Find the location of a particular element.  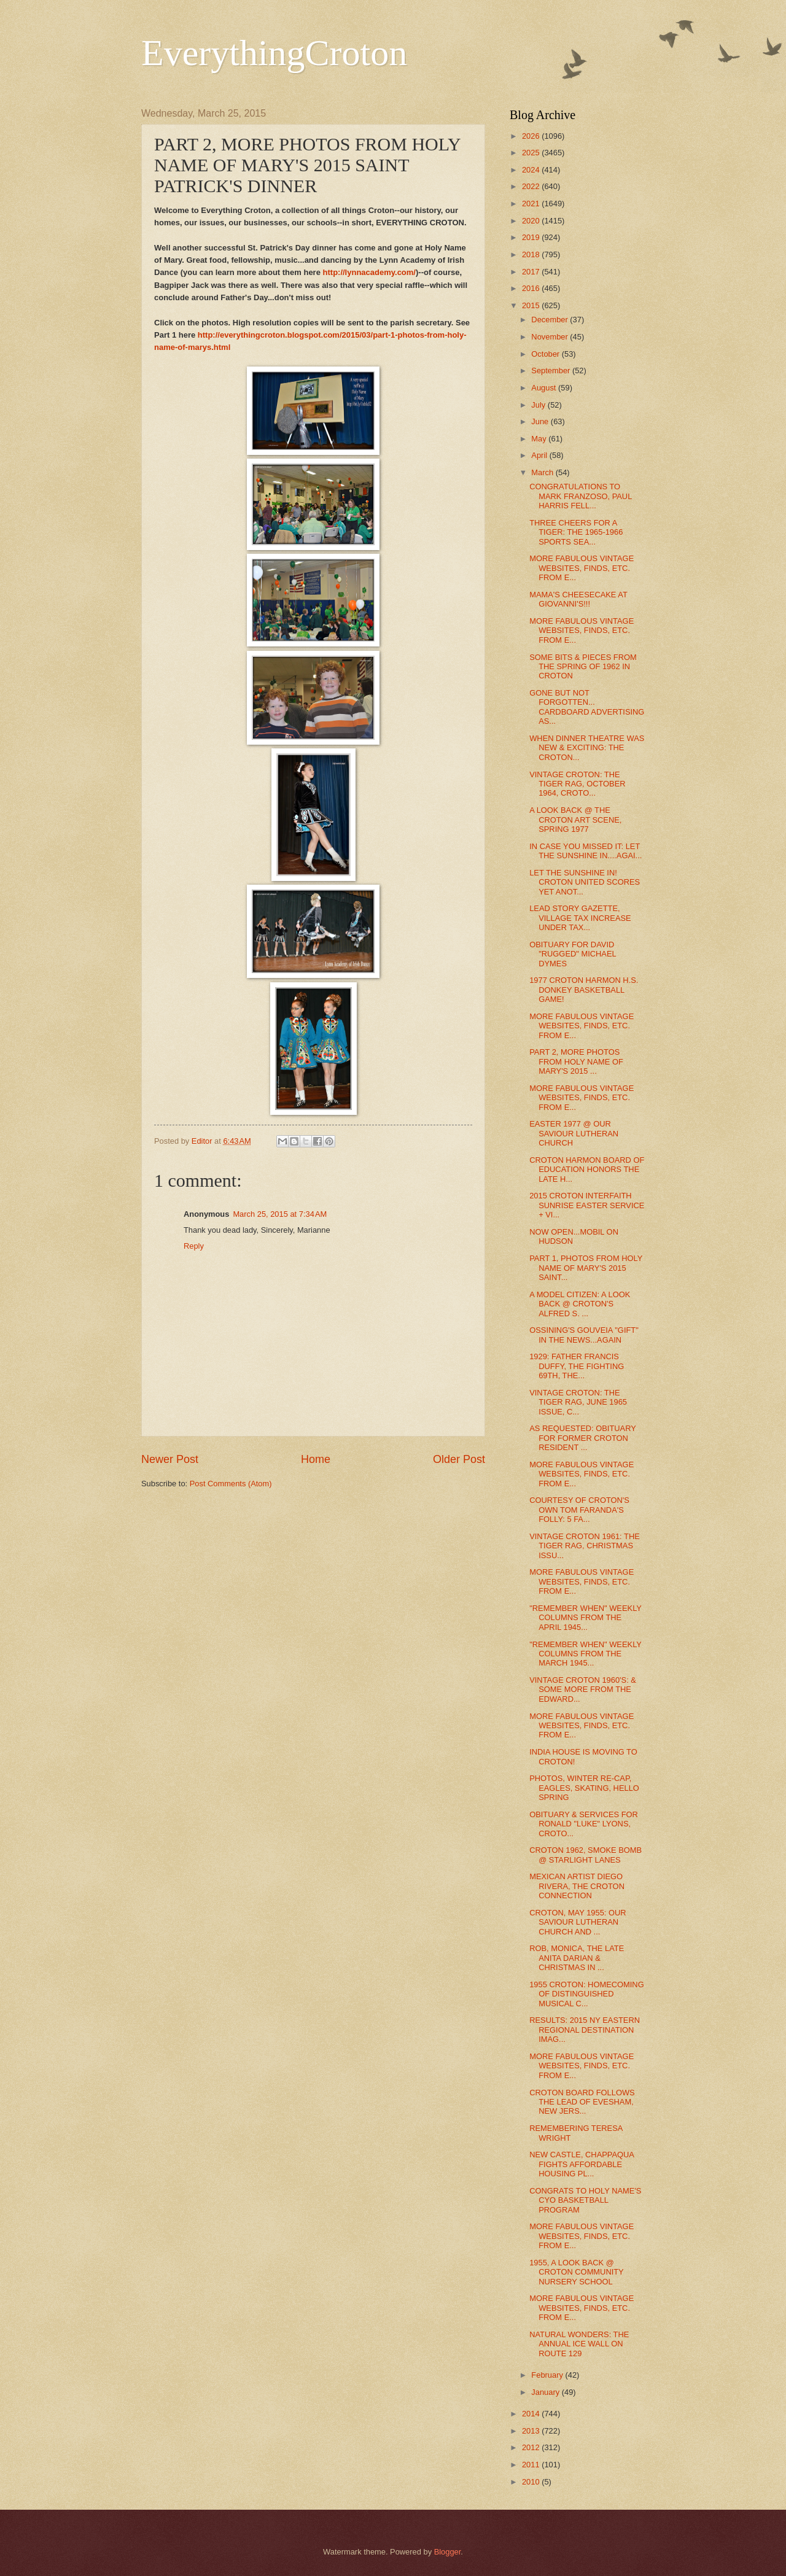

March is located at coordinates (543, 472).